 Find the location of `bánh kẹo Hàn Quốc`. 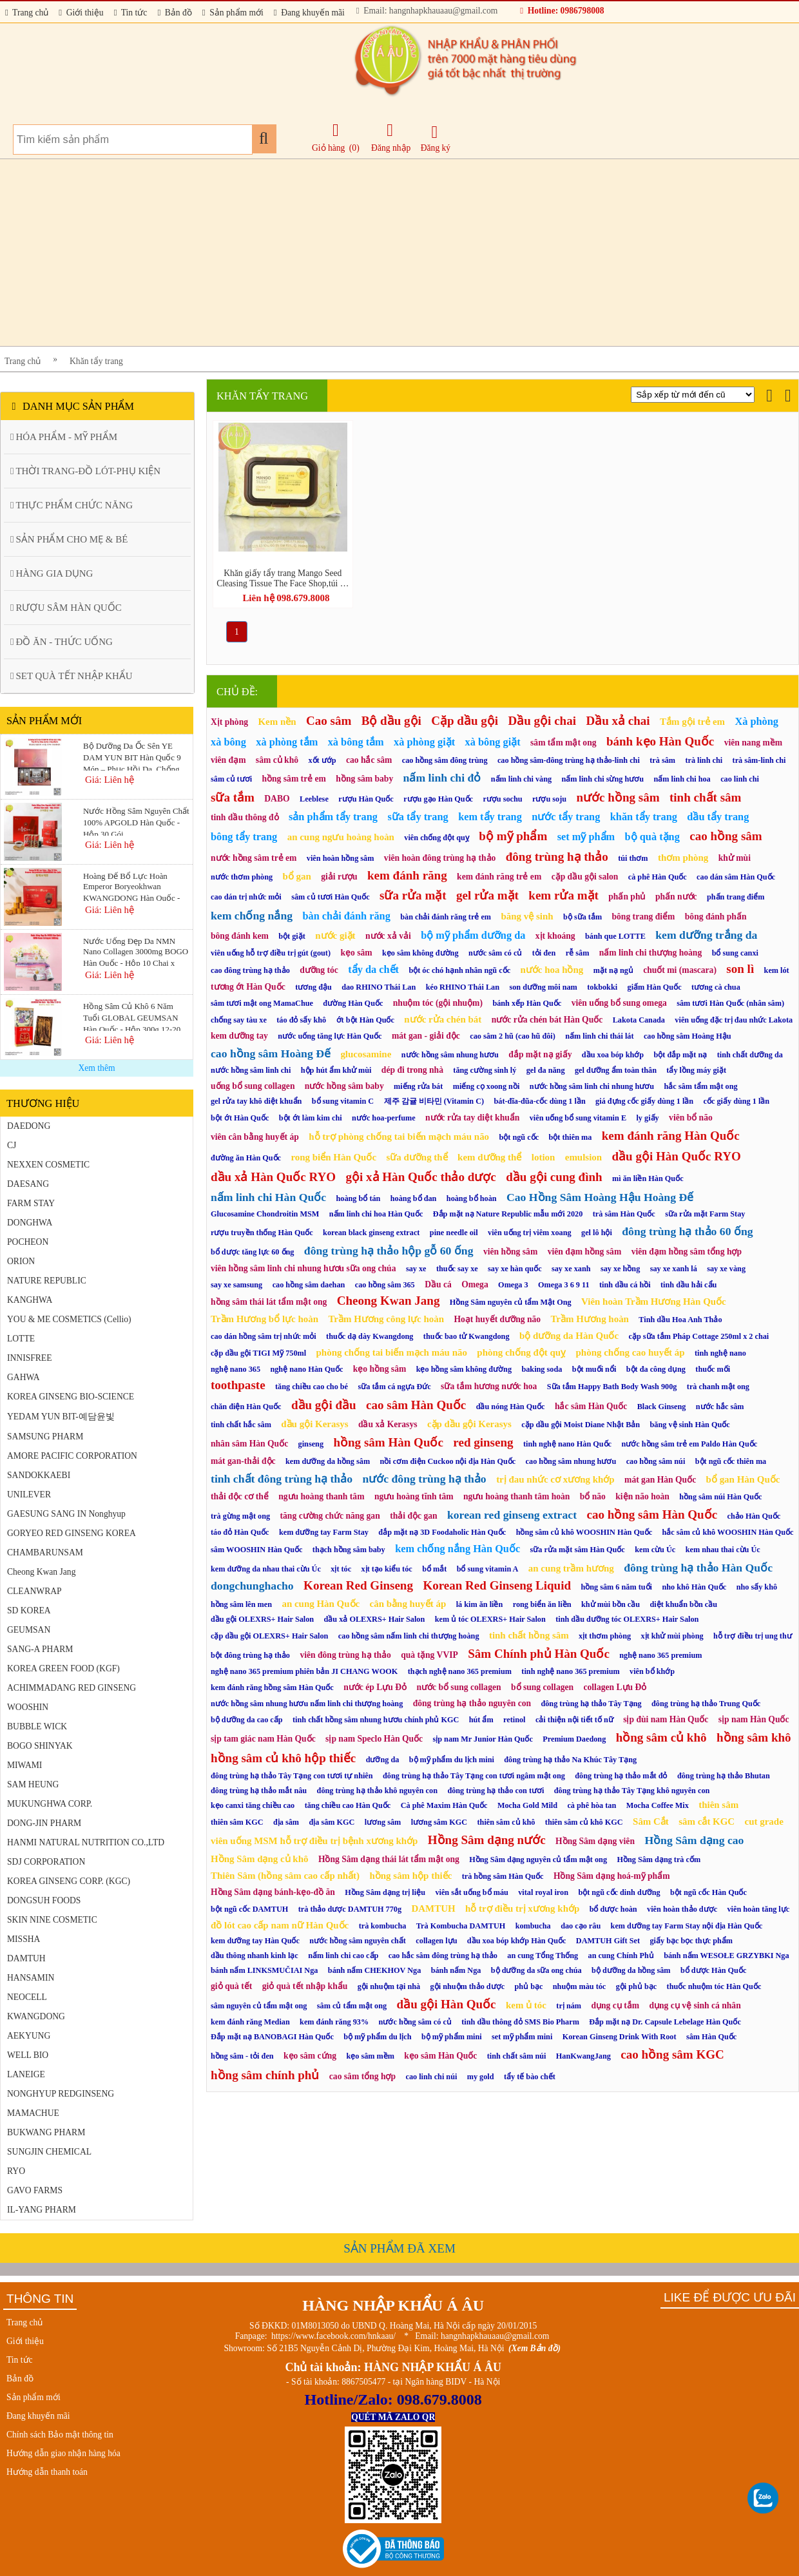

bánh kẹo Hàn Quốc is located at coordinates (660, 741).